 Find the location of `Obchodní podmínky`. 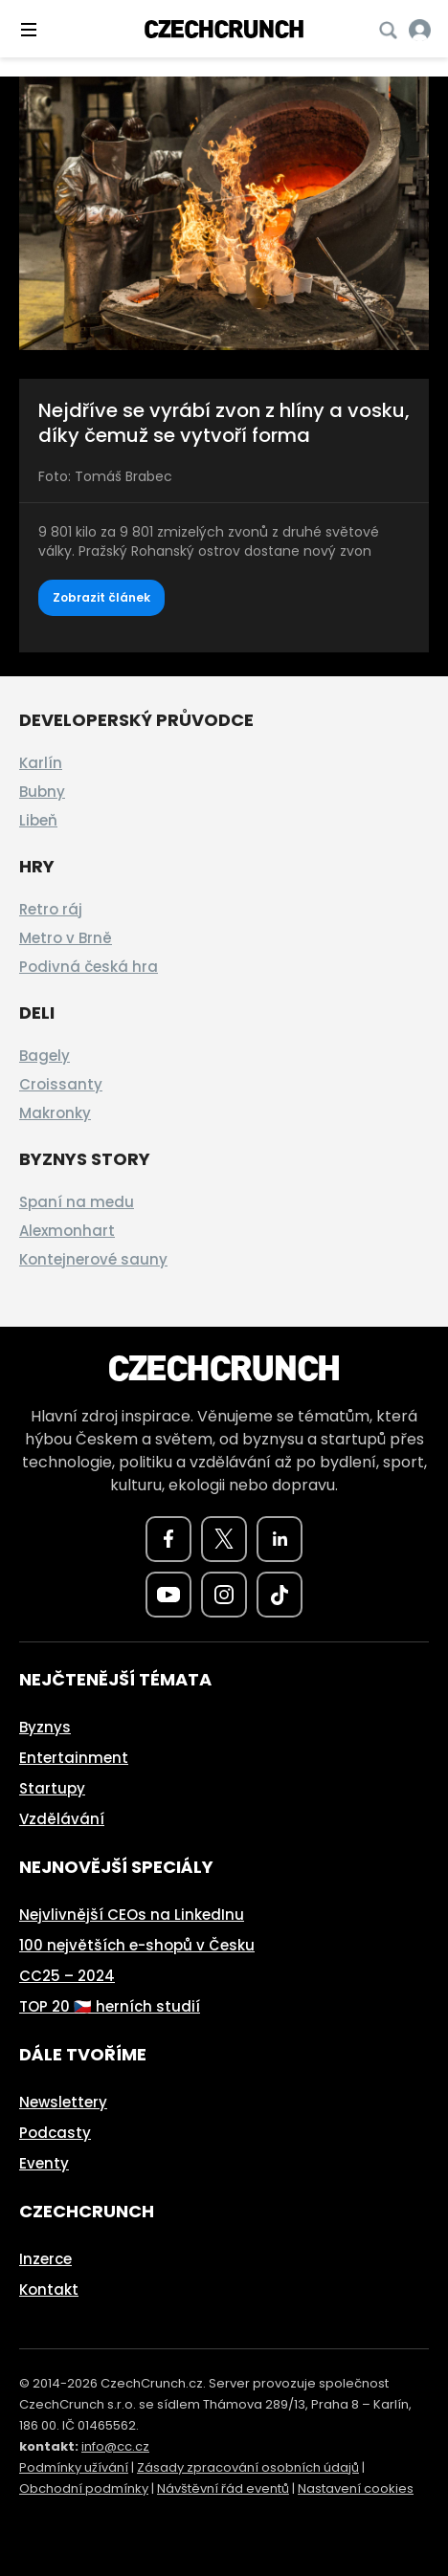

Obchodní podmínky is located at coordinates (83, 2488).